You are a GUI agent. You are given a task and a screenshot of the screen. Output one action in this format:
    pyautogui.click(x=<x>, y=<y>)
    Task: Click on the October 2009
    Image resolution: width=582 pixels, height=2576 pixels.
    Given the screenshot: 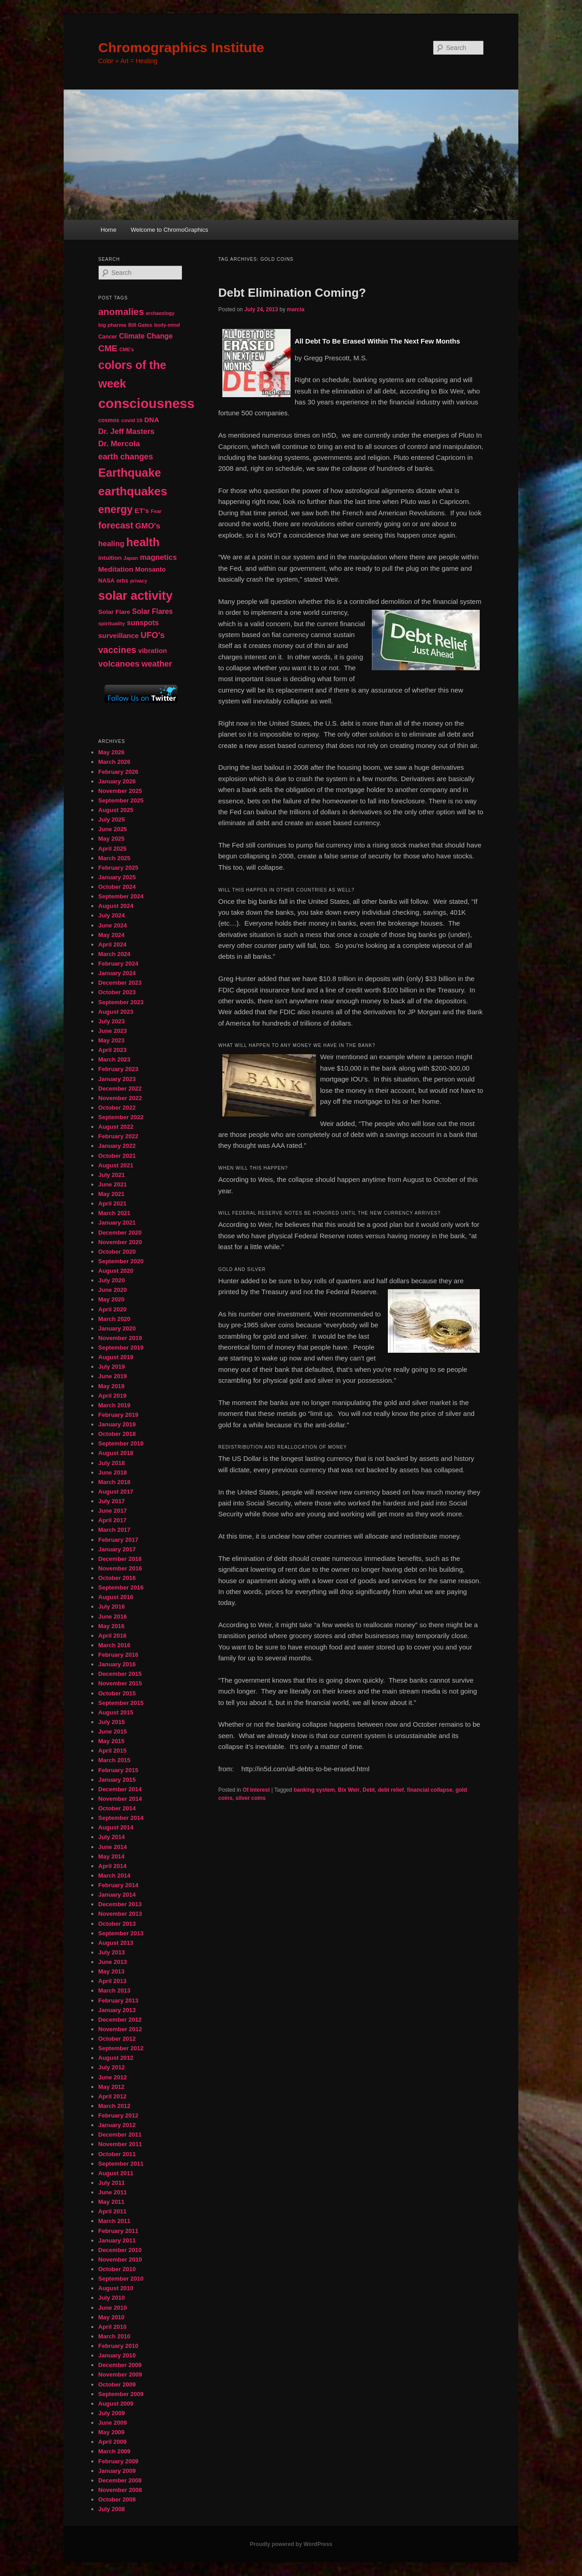 What is the action you would take?
    pyautogui.click(x=116, y=2384)
    